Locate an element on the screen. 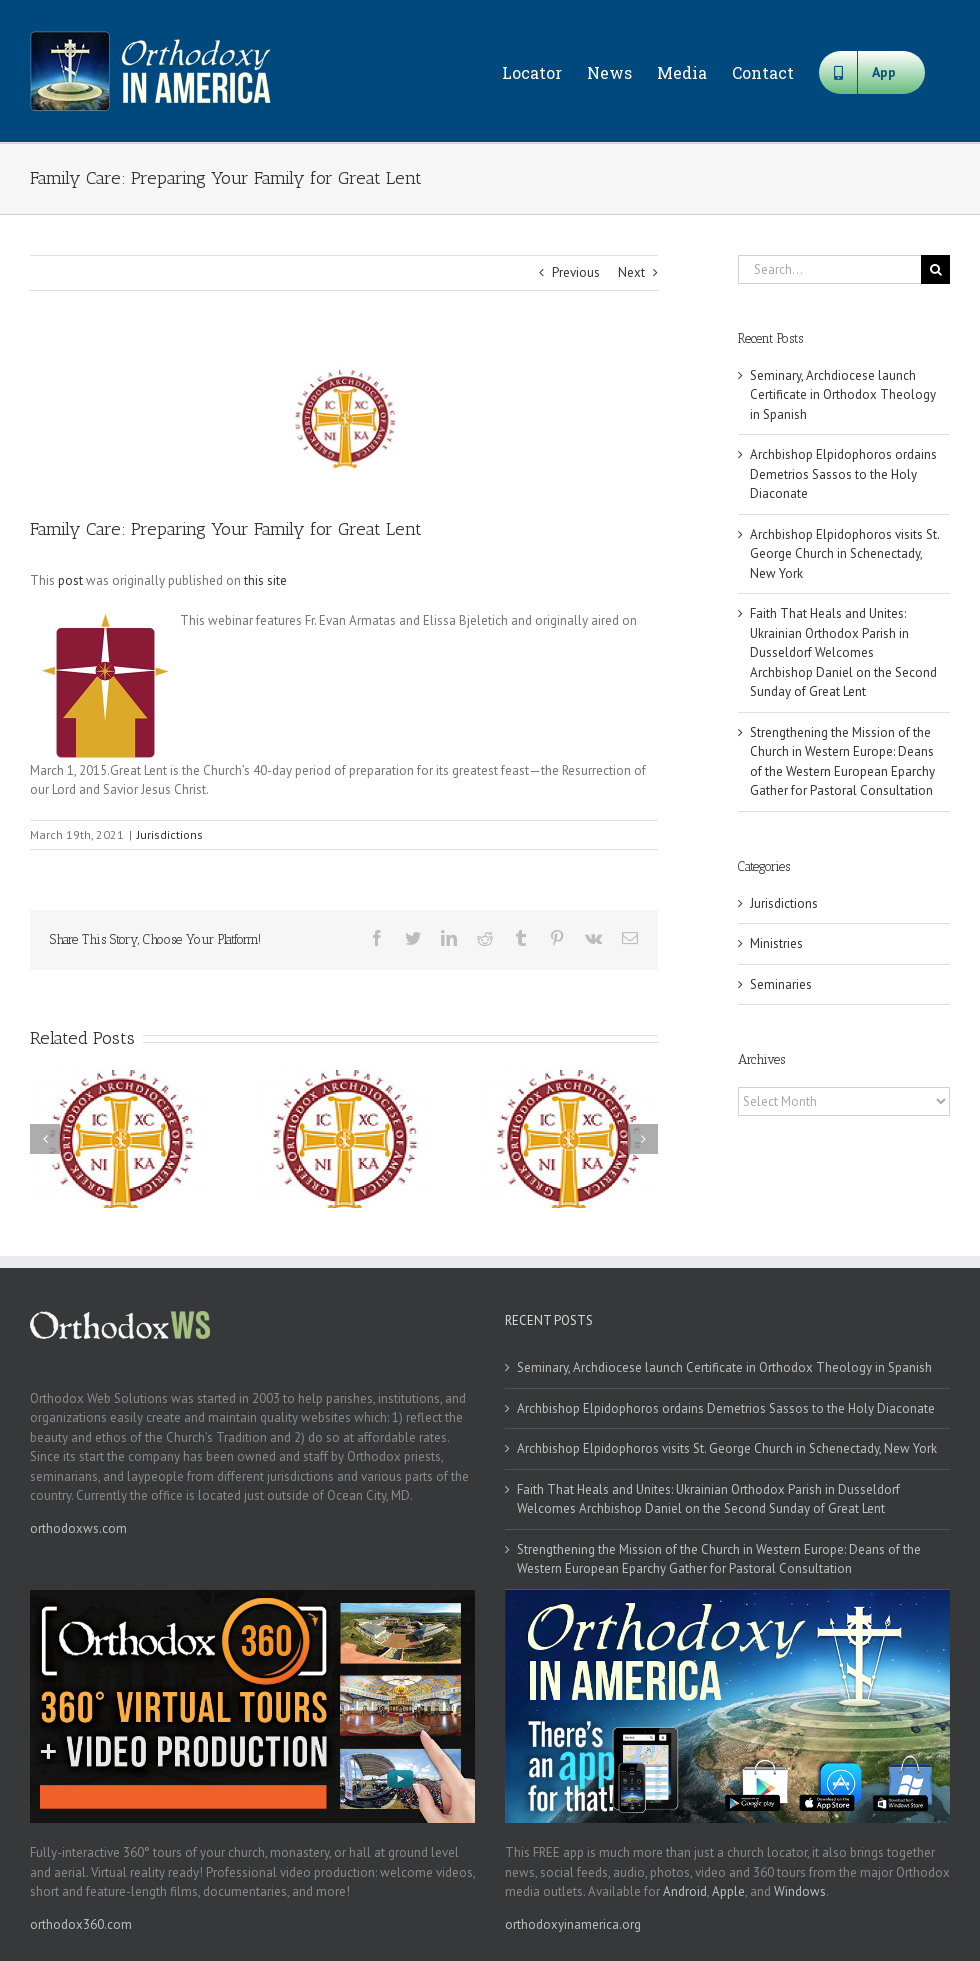  Previous is located at coordinates (576, 272).